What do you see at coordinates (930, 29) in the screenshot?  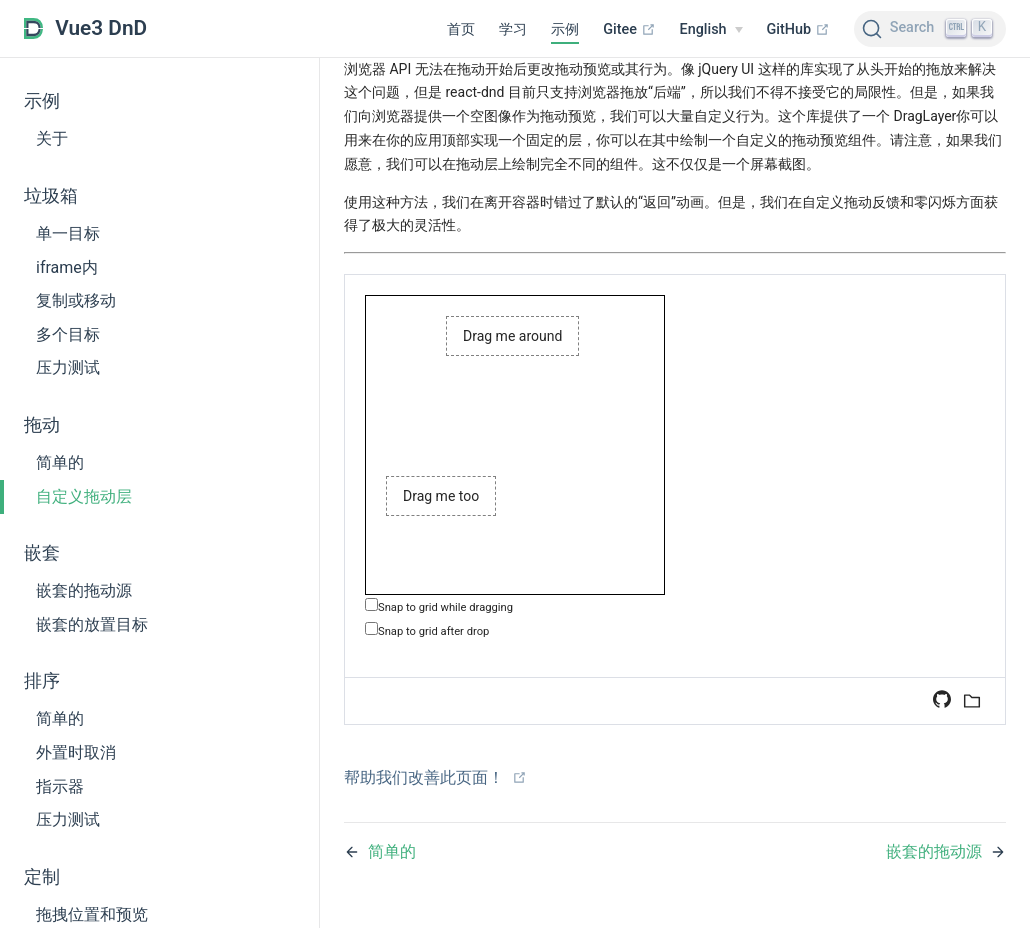 I see `[Search (Ctrl+K)]` at bounding box center [930, 29].